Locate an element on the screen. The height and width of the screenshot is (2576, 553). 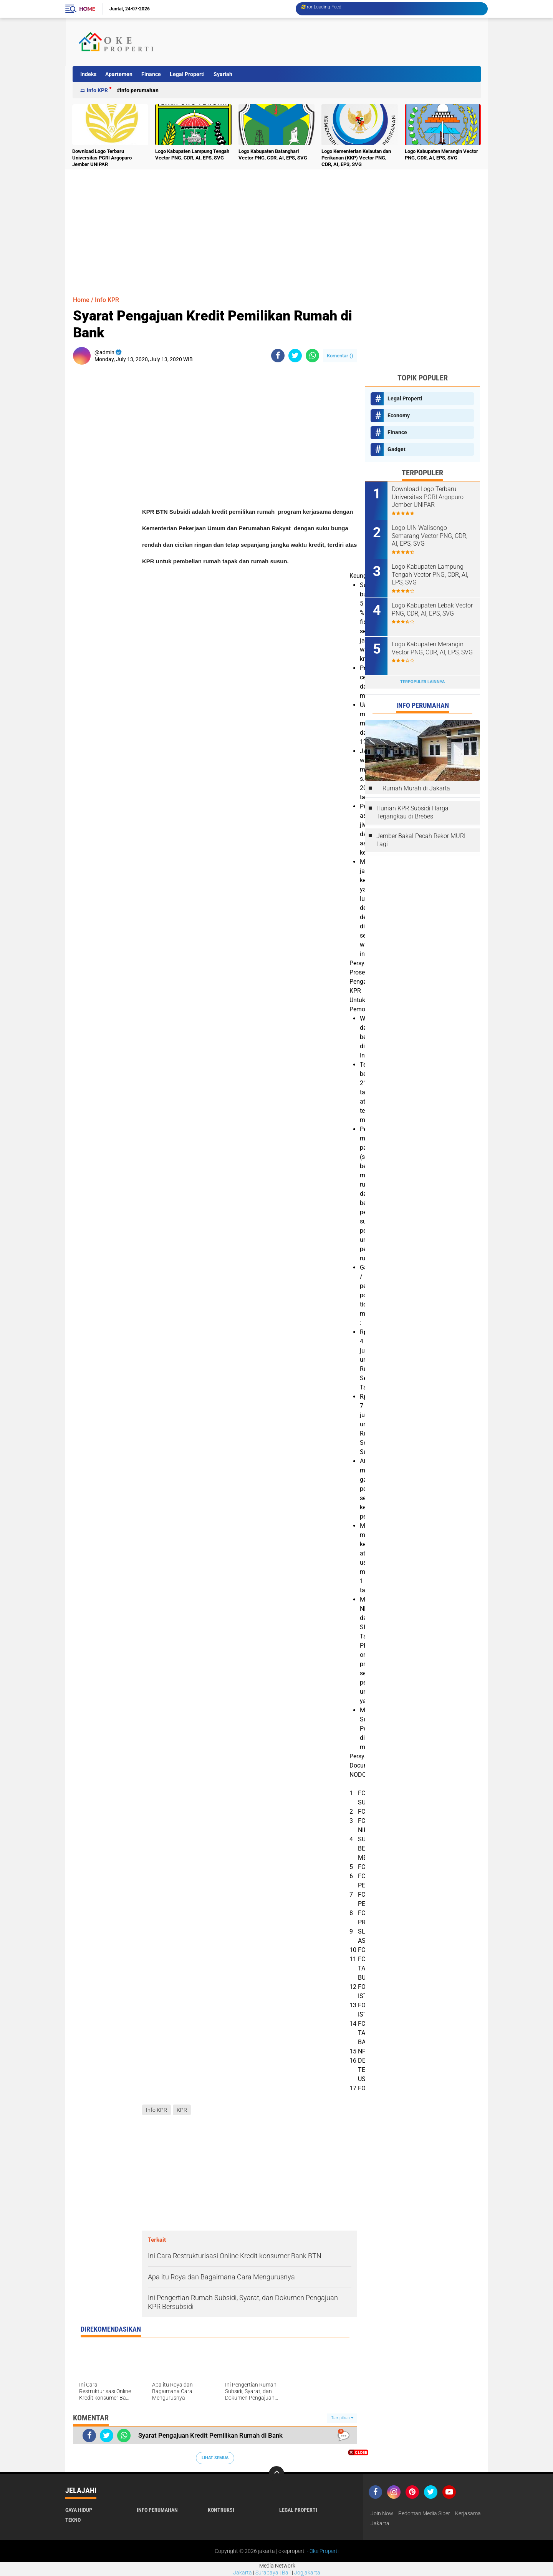
Logo Kabupaten Batanghari Vector PNG, CDR, AI, EPS, SVG is located at coordinates (272, 154).